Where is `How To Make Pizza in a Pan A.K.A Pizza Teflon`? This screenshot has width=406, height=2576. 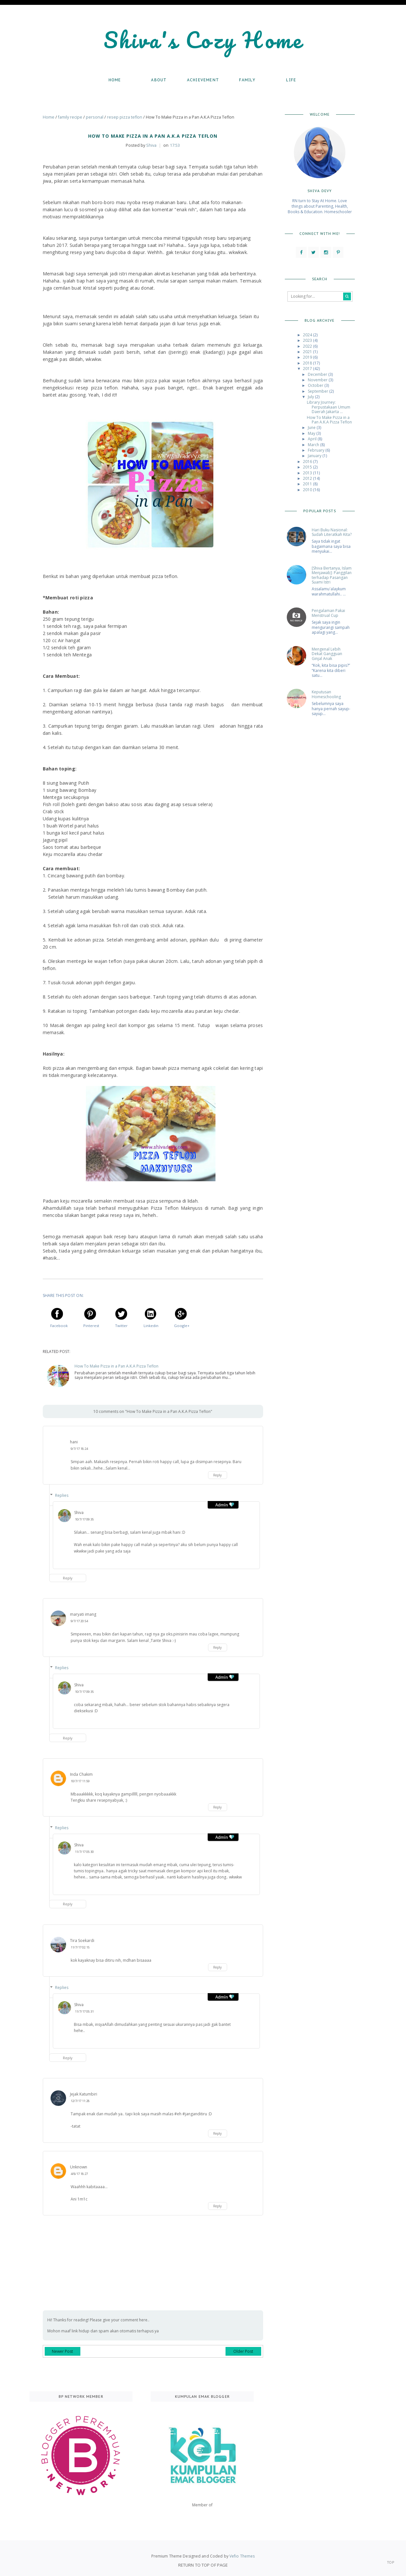
How To Make Pizza in a Pan A.K.A Pizza Teflon is located at coordinates (116, 1366).